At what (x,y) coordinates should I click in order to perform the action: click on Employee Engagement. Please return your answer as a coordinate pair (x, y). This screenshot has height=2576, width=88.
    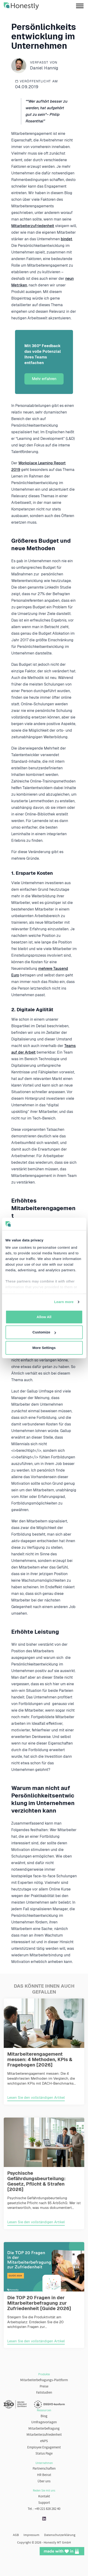
    Looking at the image, I should click on (44, 2447).